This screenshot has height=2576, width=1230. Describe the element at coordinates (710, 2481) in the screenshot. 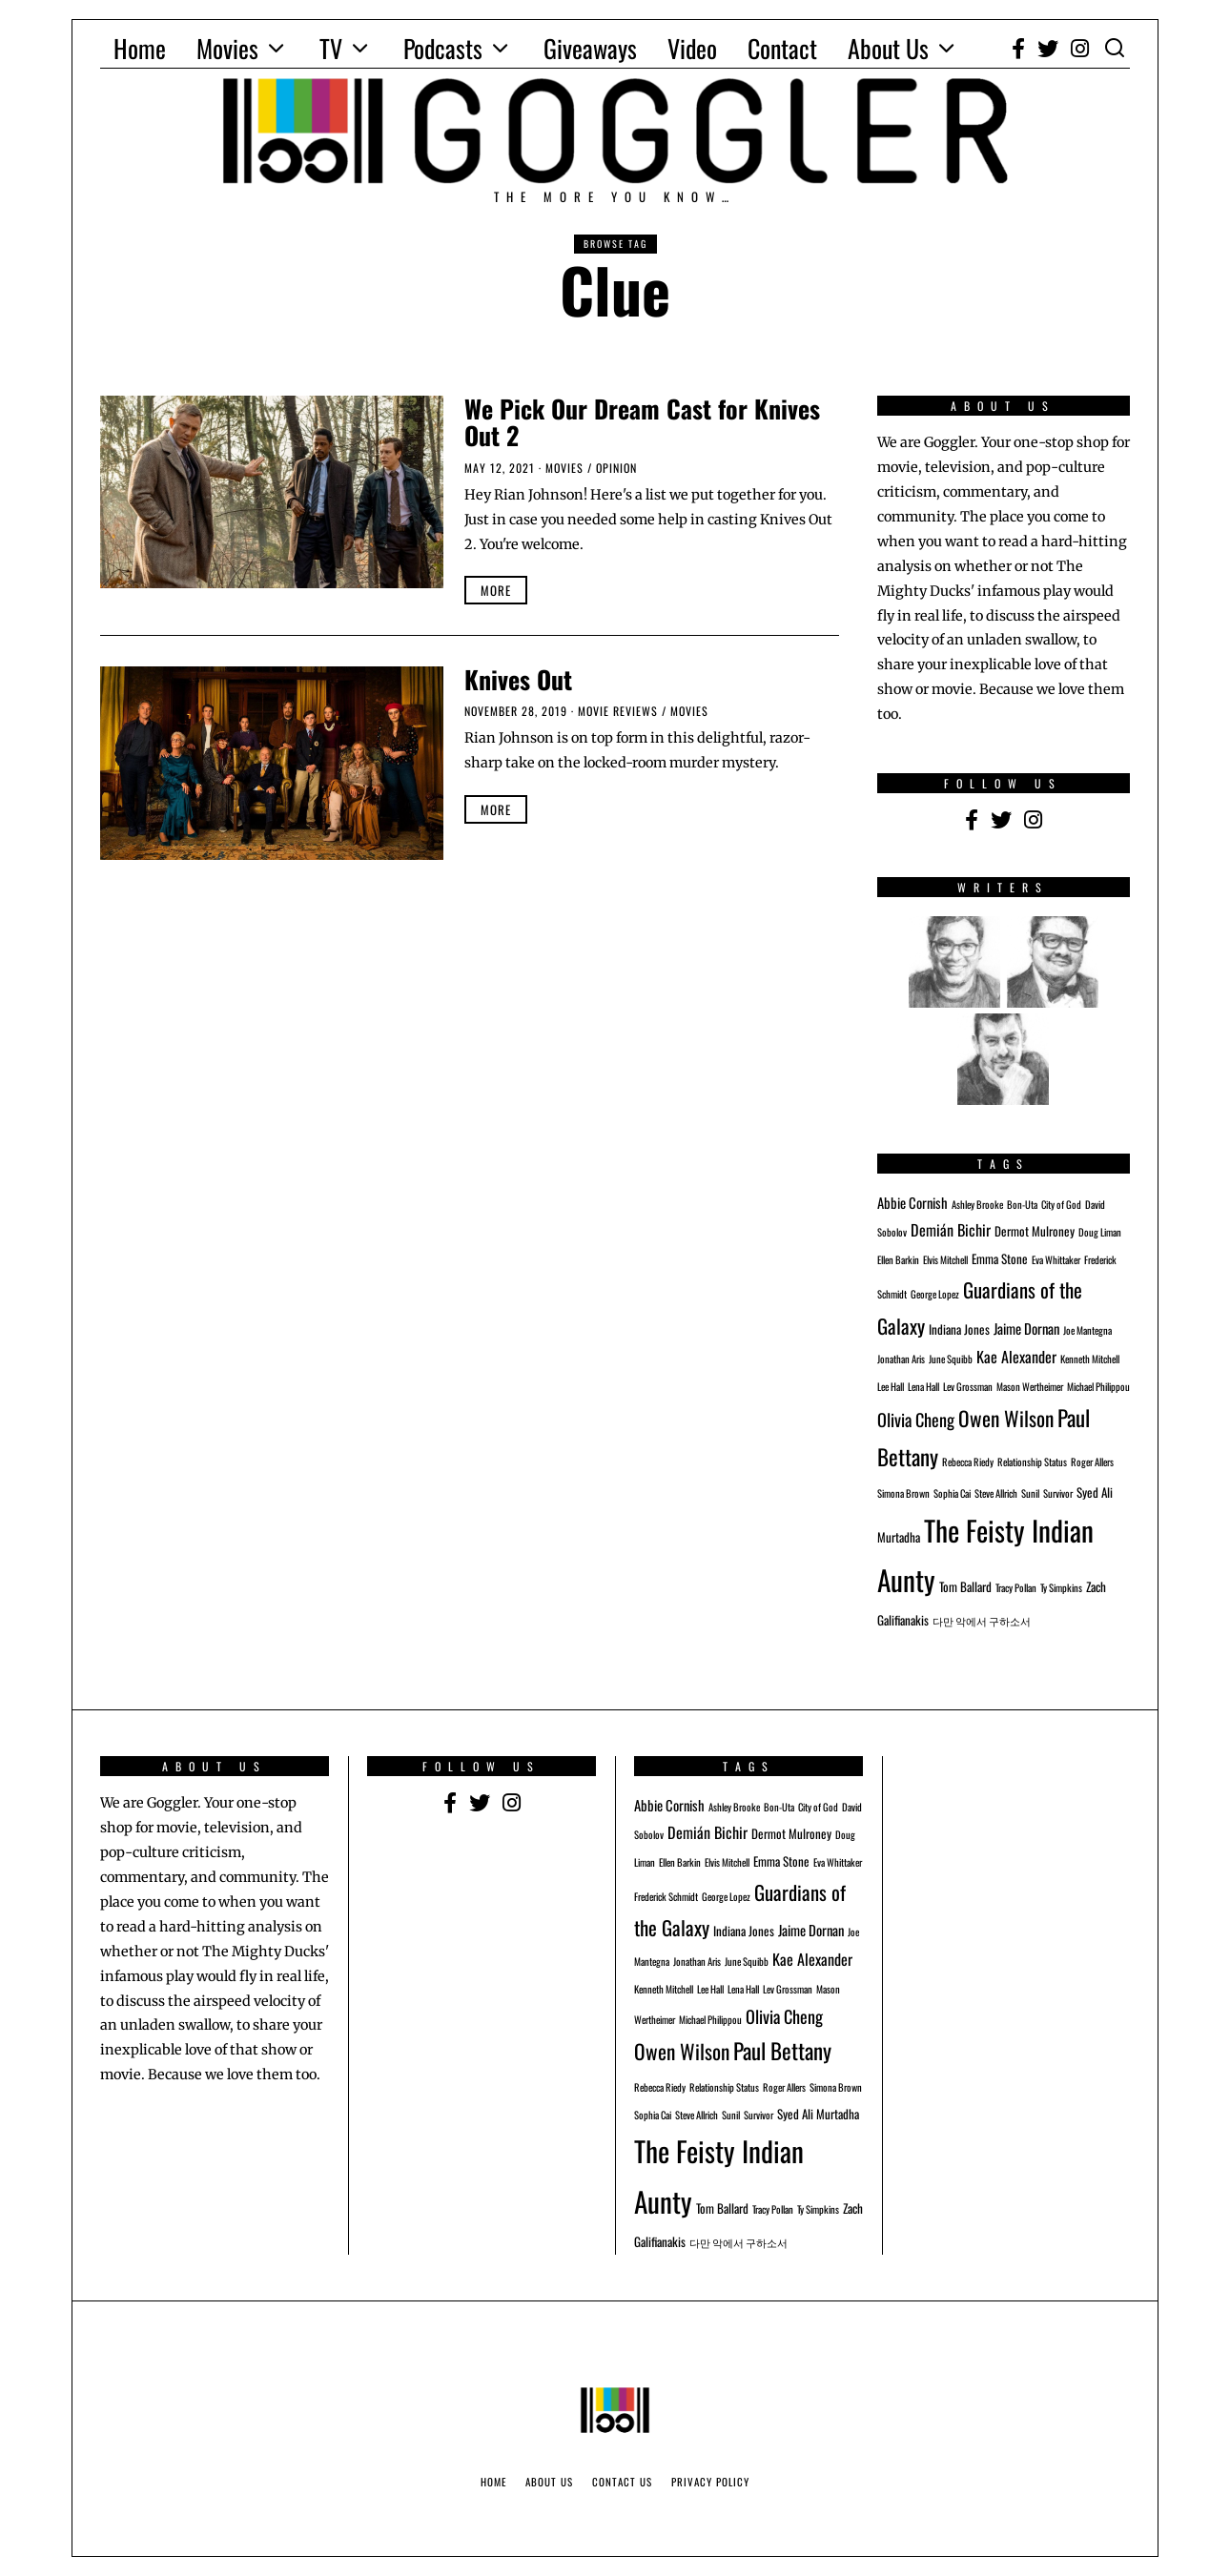

I see `Privacy Policy` at that location.